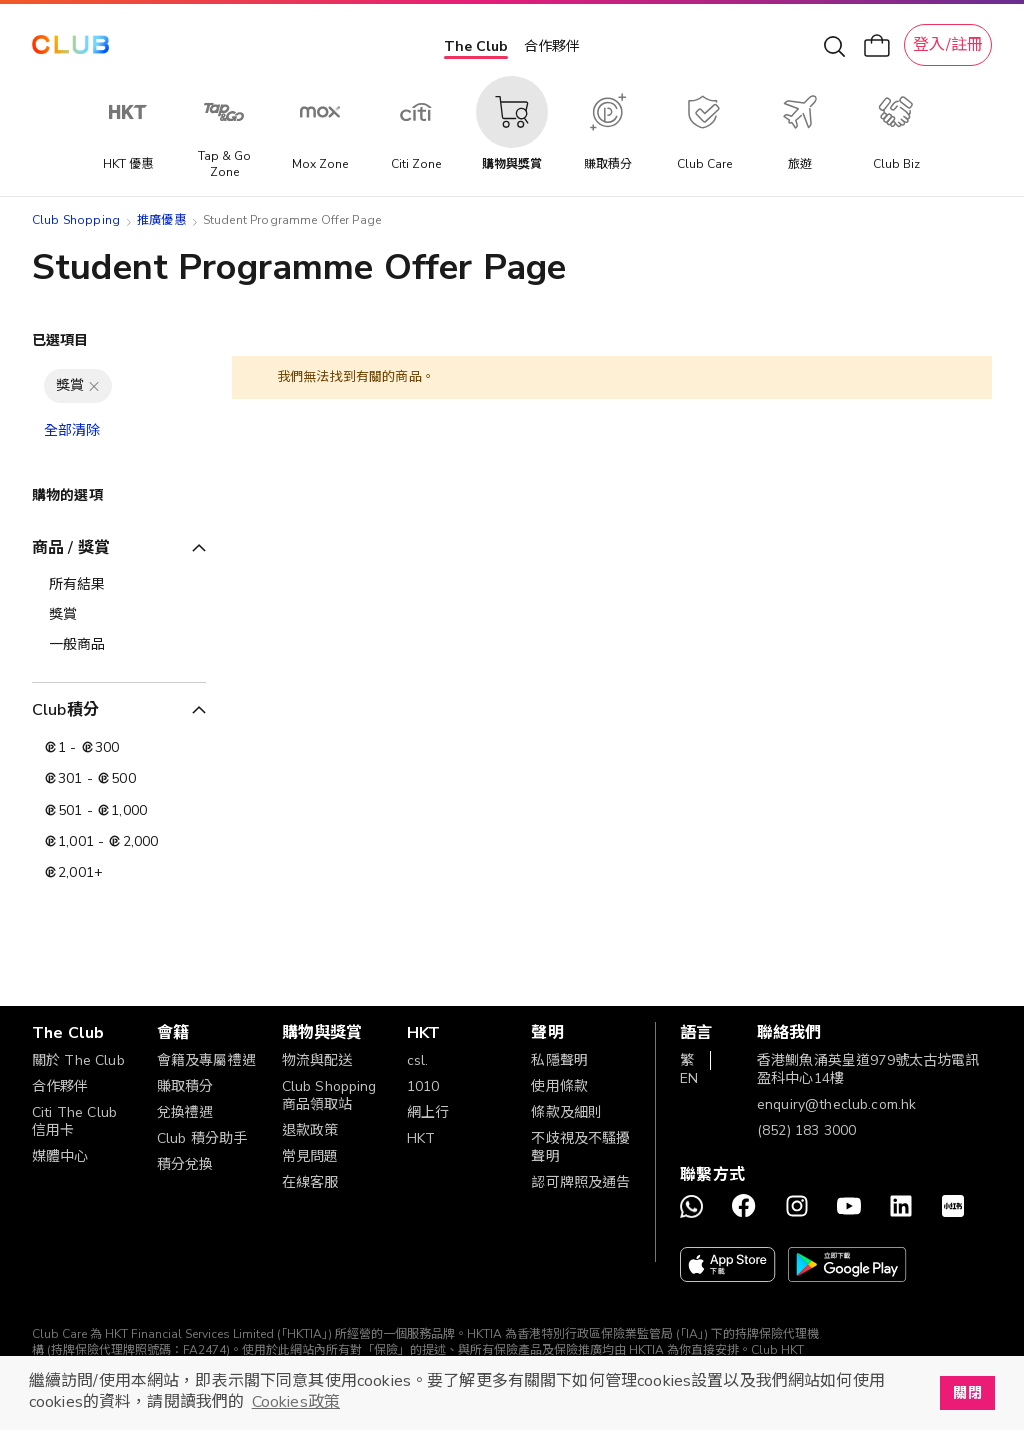 The image size is (1024, 1430). I want to click on enquiry@theclub.com.hk, so click(836, 1104).